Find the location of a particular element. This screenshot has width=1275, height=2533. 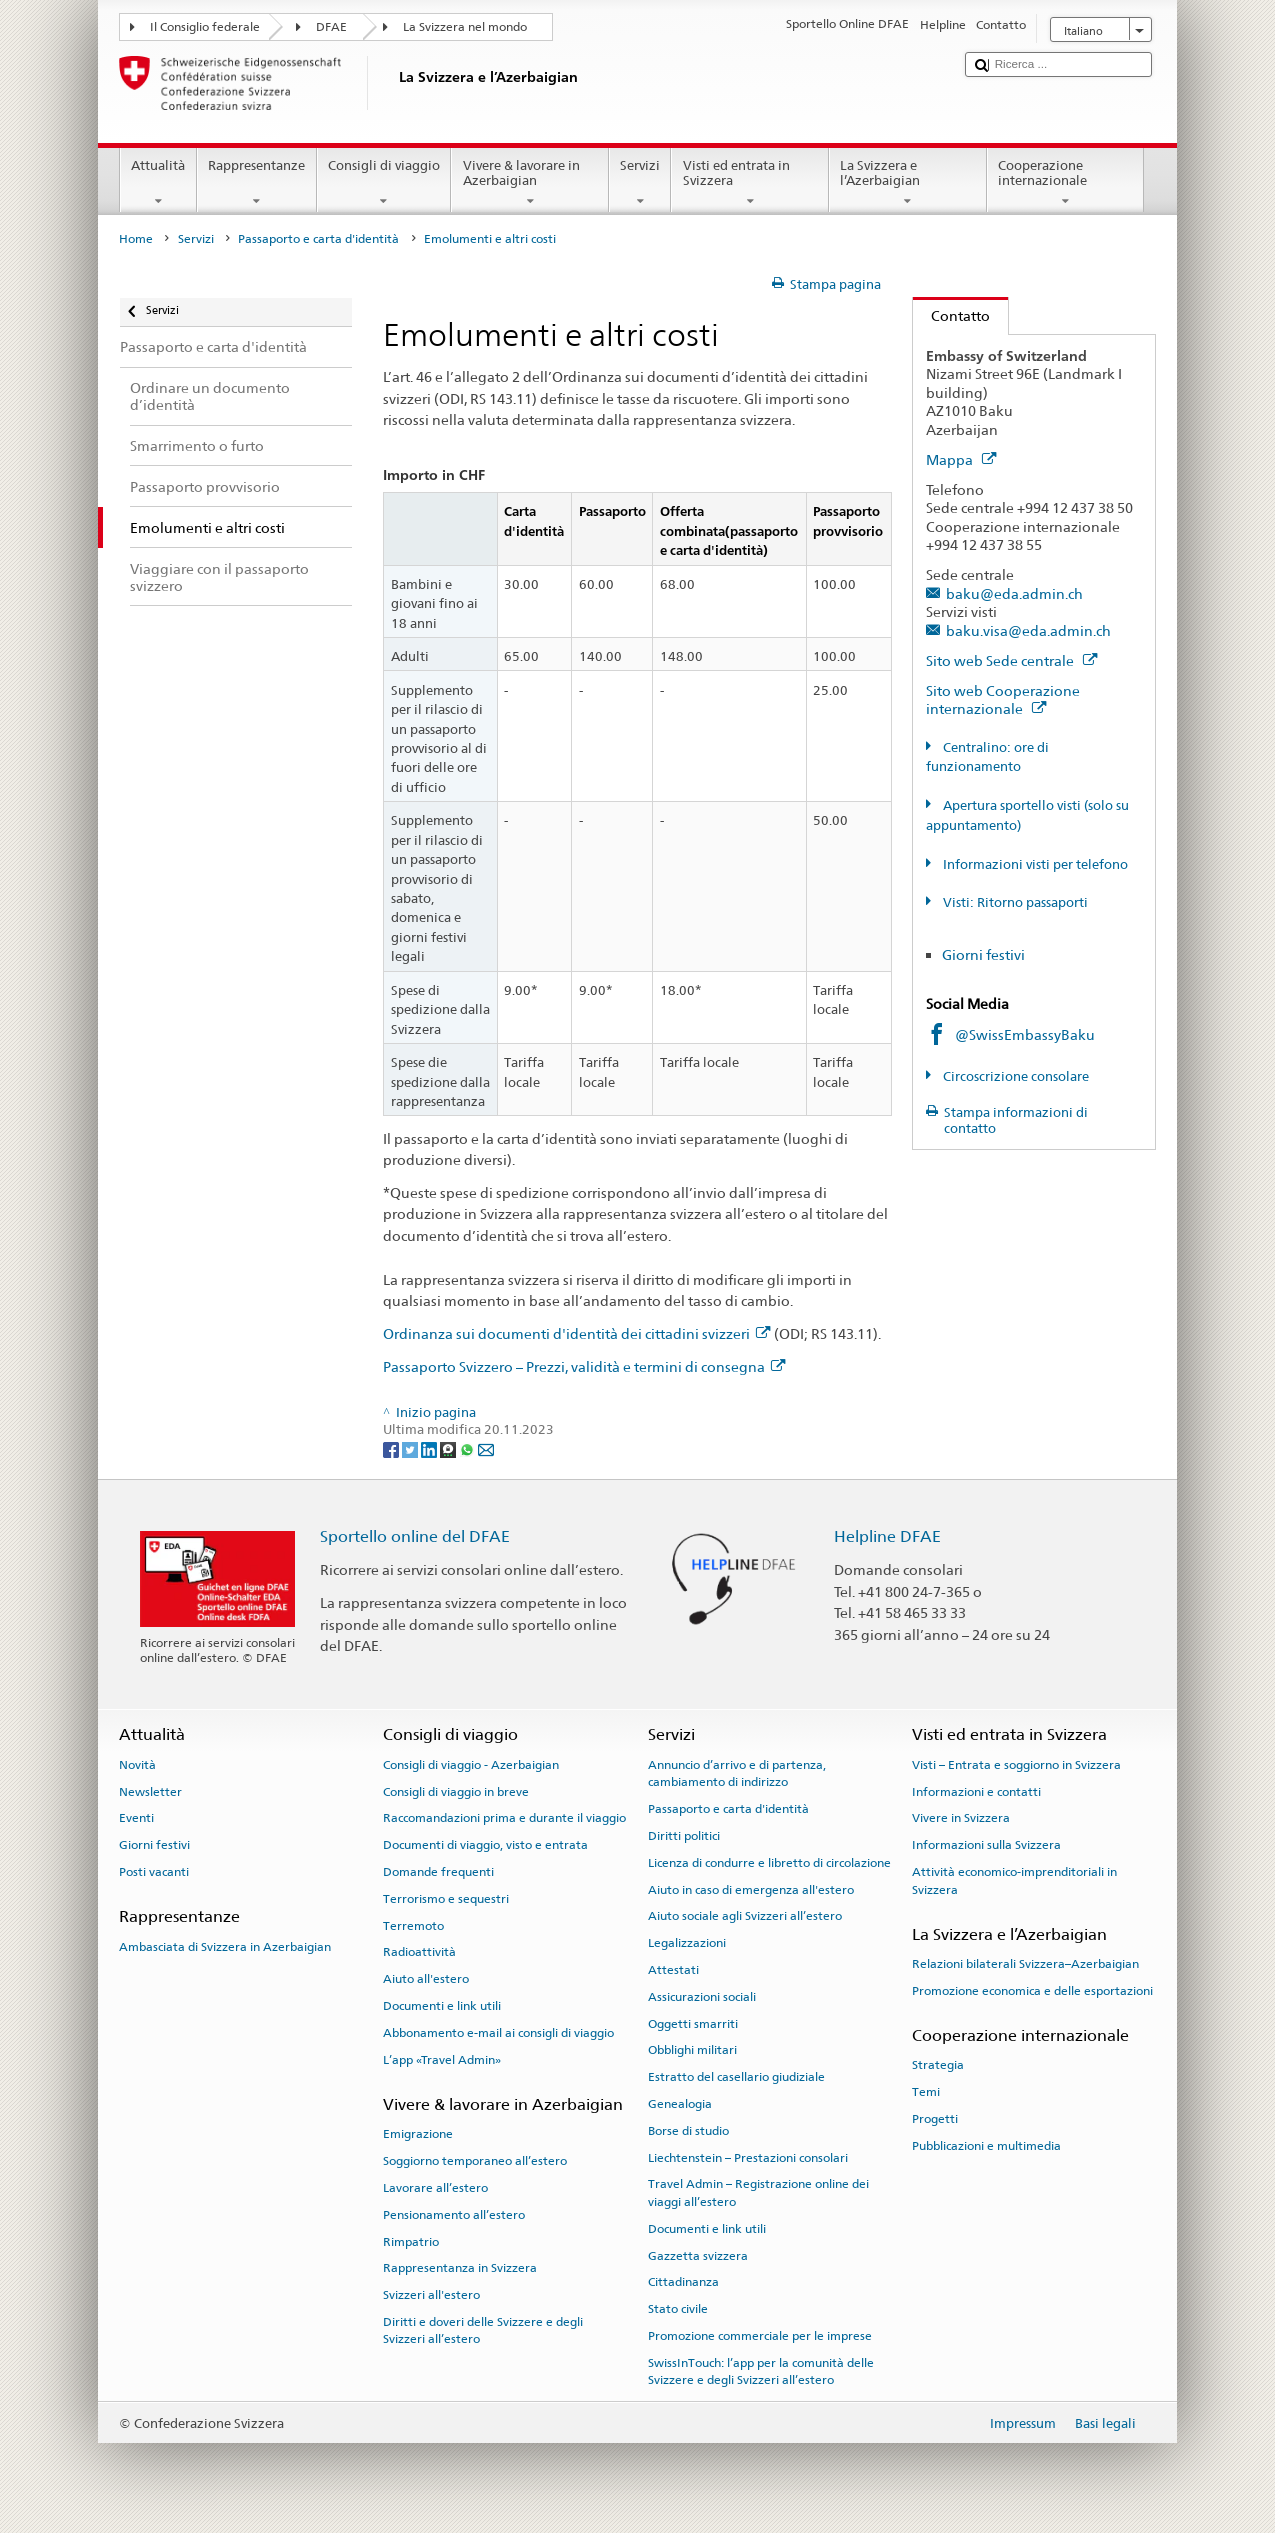

Cittadinanza is located at coordinates (683, 2282).